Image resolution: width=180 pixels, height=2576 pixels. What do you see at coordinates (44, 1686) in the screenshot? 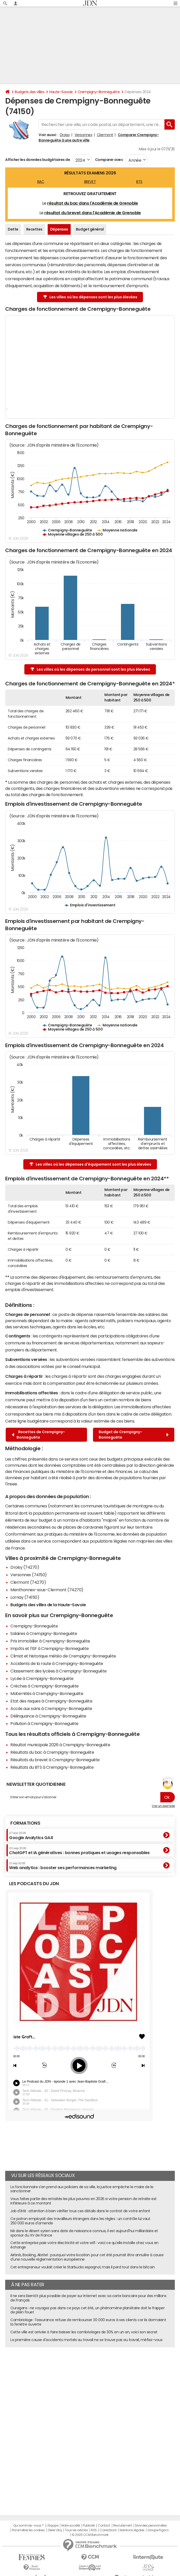
I see `Crèches à Crempigny-Bonneguête` at bounding box center [44, 1686].